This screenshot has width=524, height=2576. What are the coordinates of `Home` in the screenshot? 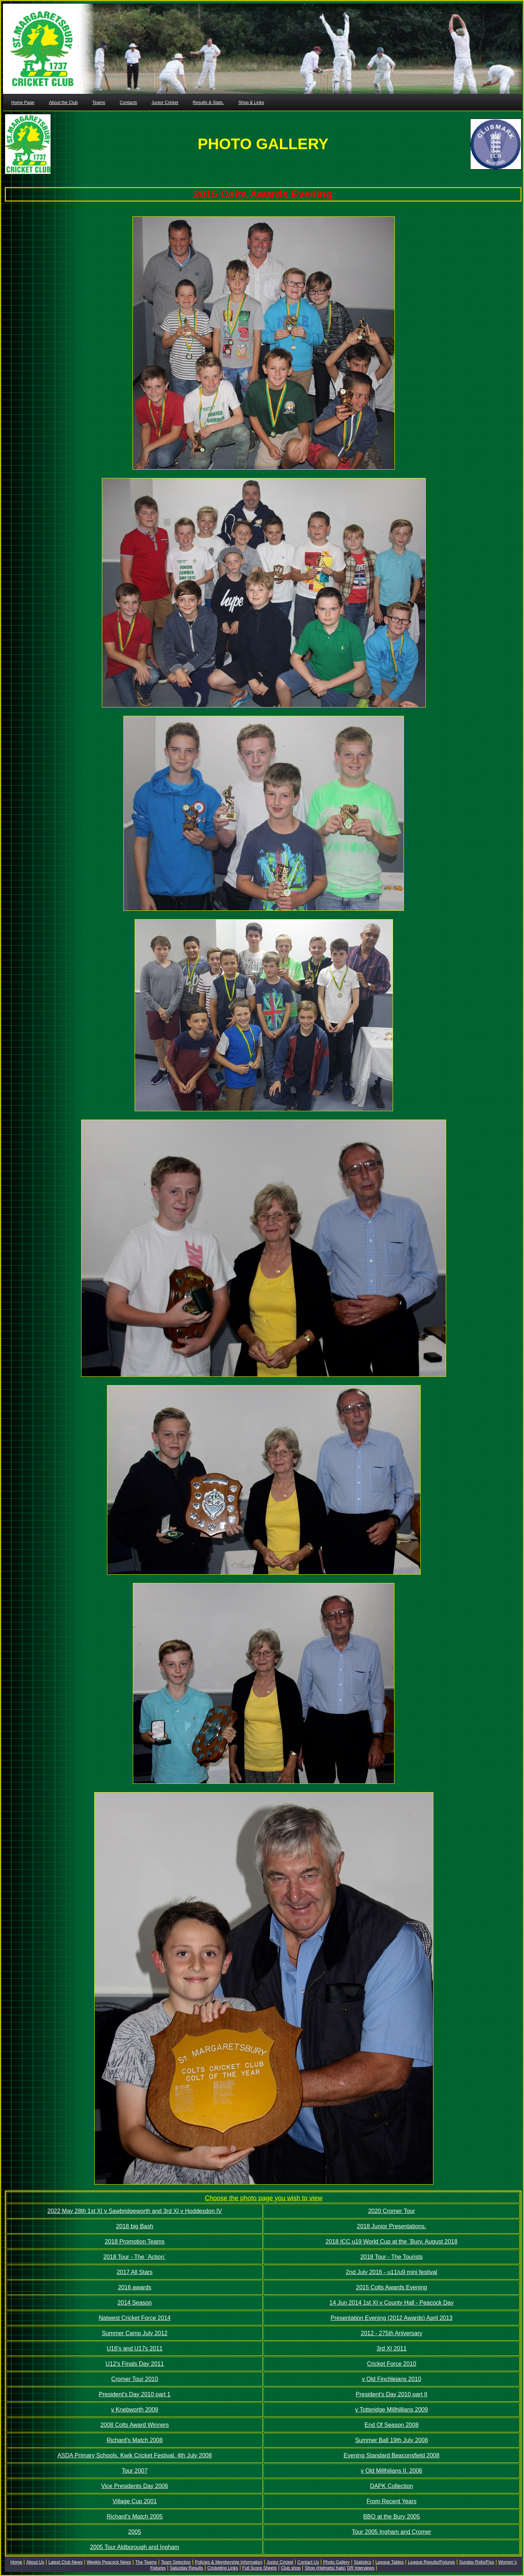 It's located at (16, 2562).